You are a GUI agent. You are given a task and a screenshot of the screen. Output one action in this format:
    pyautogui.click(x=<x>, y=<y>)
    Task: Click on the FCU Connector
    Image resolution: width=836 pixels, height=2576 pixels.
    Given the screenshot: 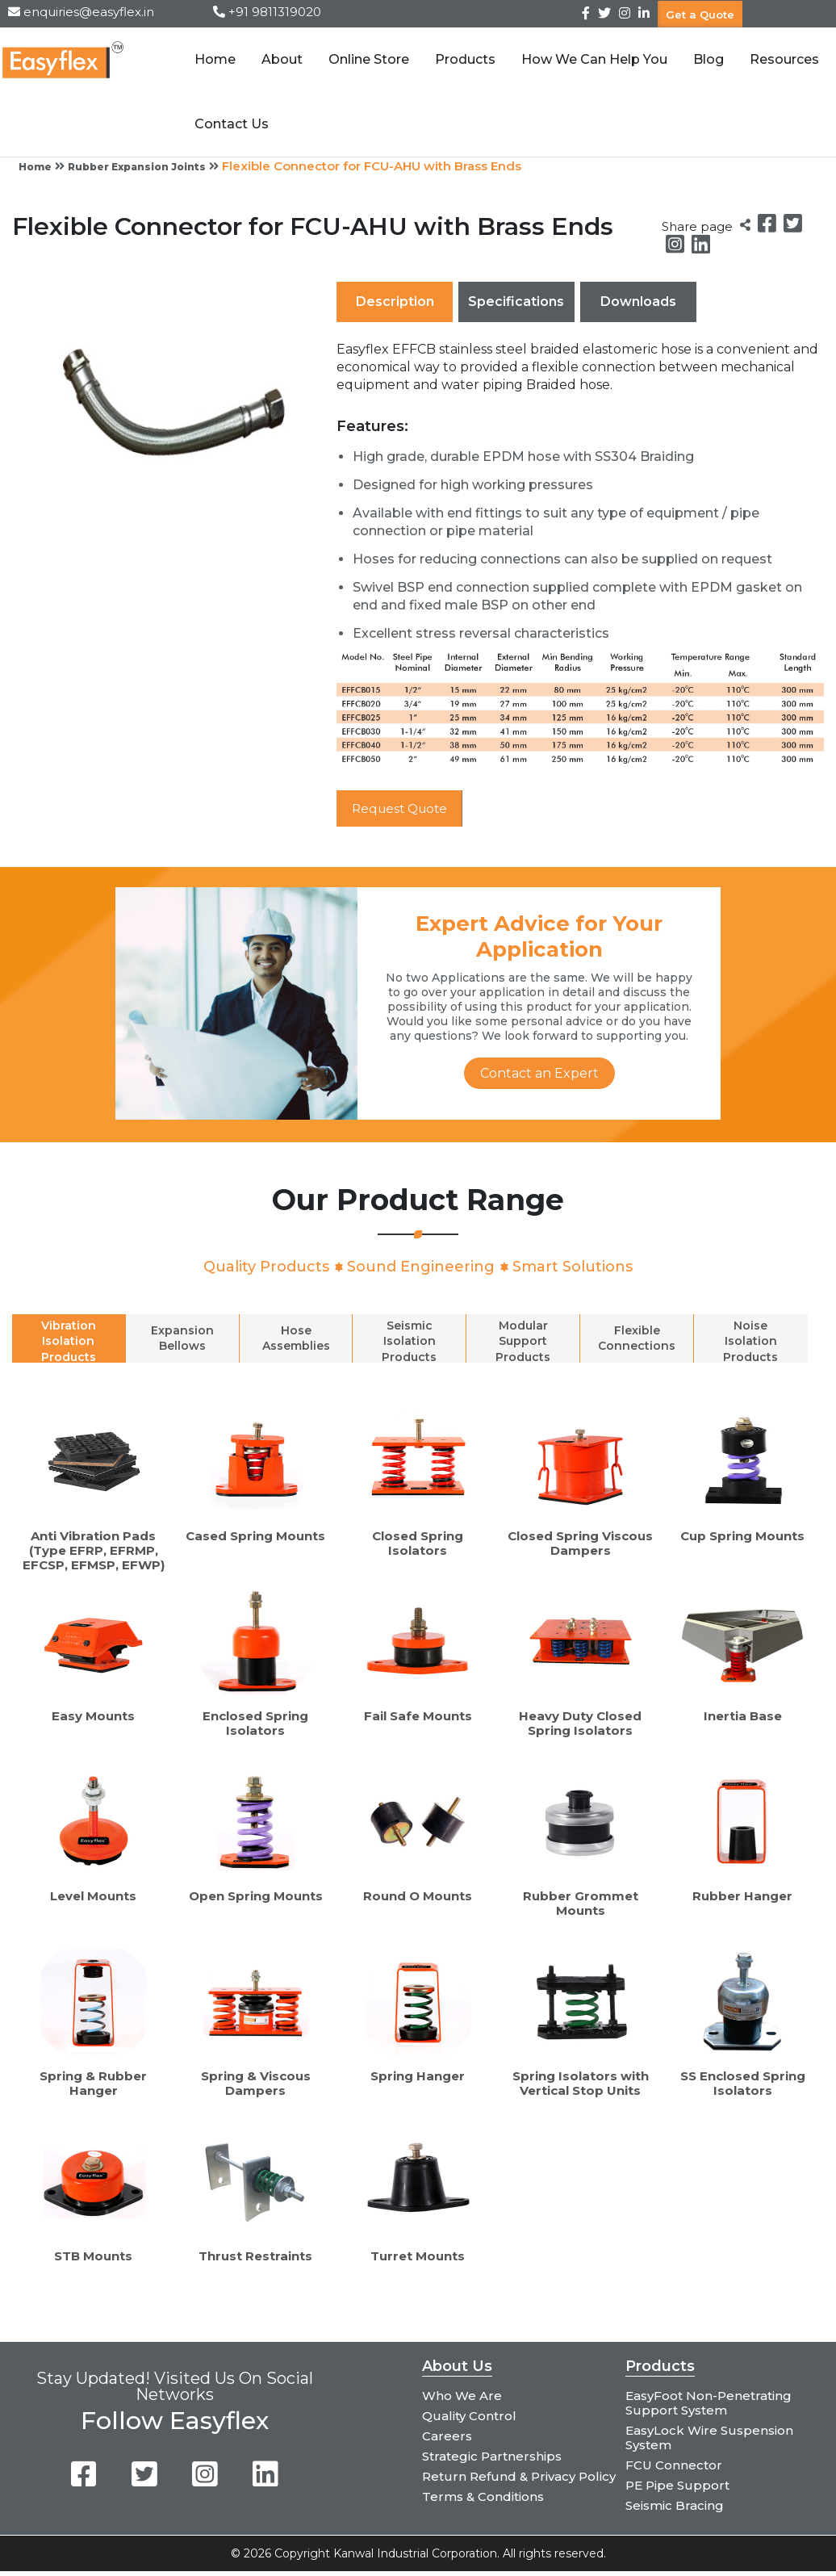 What is the action you would take?
    pyautogui.click(x=673, y=2465)
    